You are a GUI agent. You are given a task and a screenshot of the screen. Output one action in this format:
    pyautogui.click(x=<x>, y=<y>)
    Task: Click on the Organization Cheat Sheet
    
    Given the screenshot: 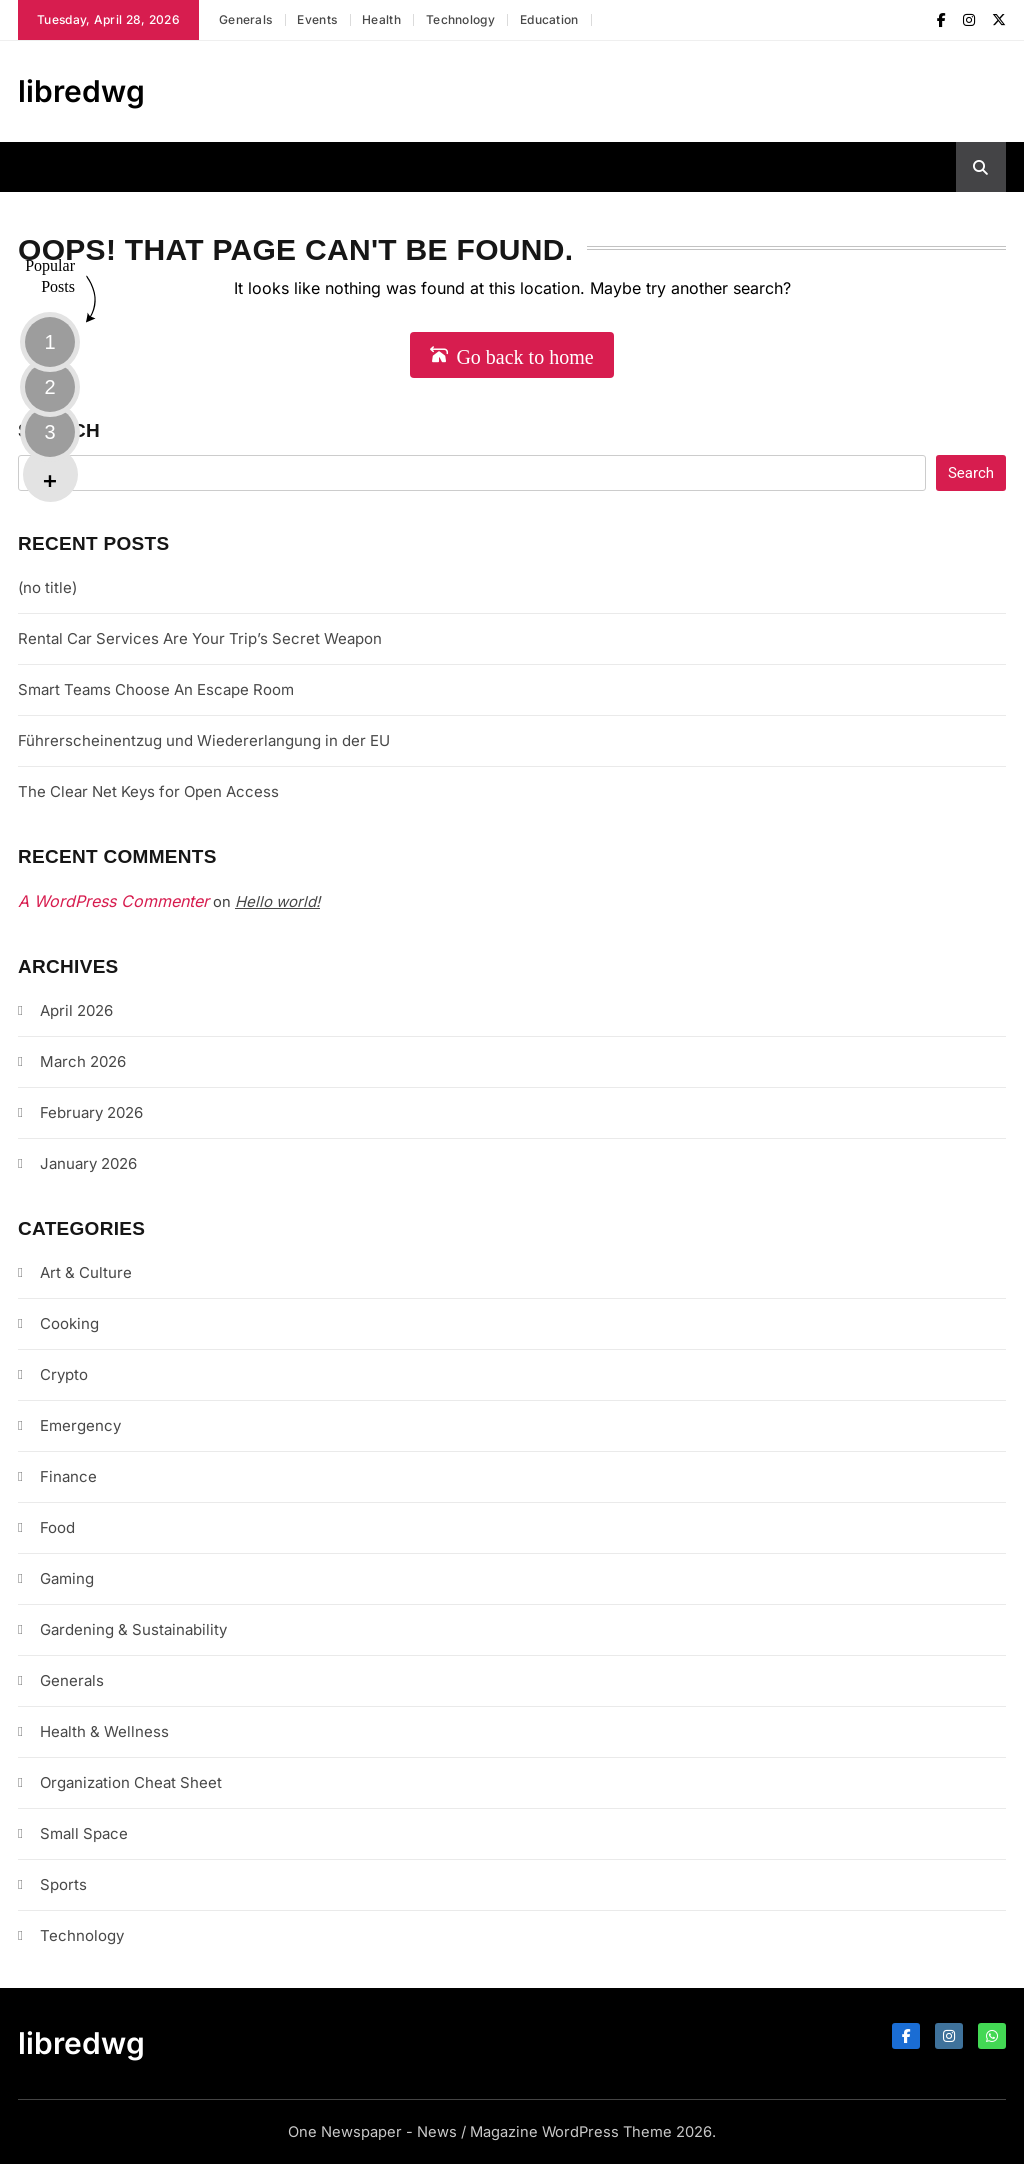 What is the action you would take?
    pyautogui.click(x=131, y=1782)
    